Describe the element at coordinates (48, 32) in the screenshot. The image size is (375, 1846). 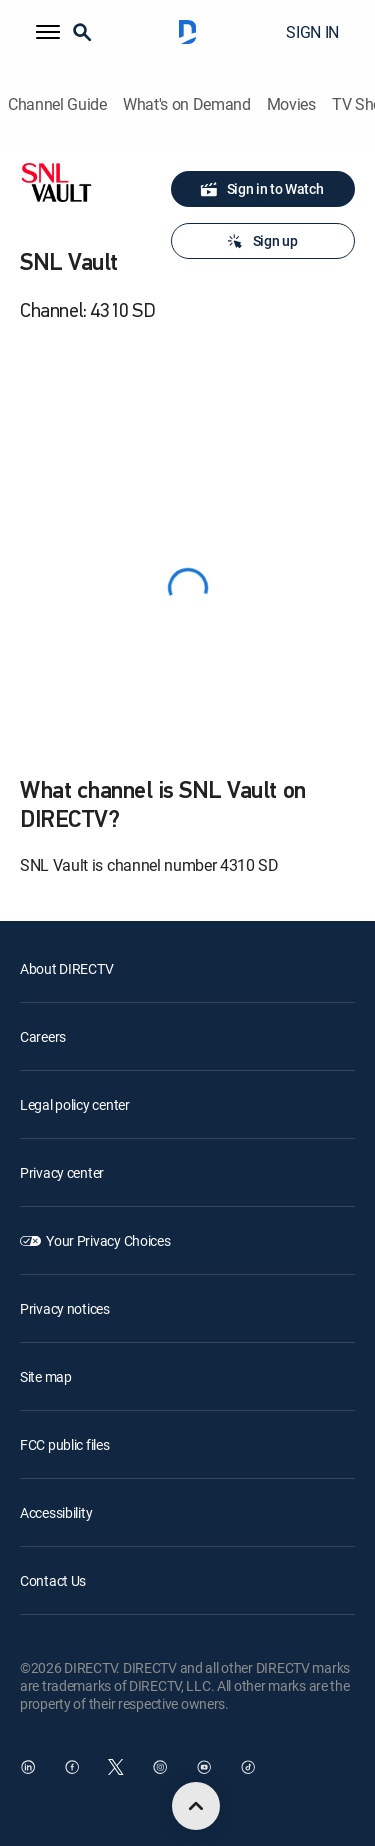
I see `[button]` at that location.